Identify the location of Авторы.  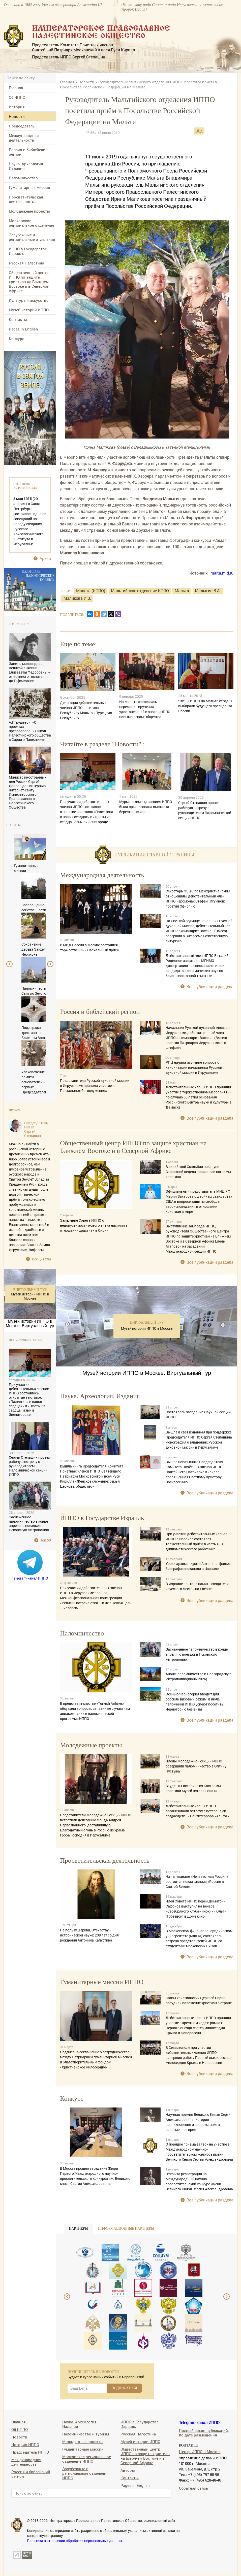
(127, 2470).